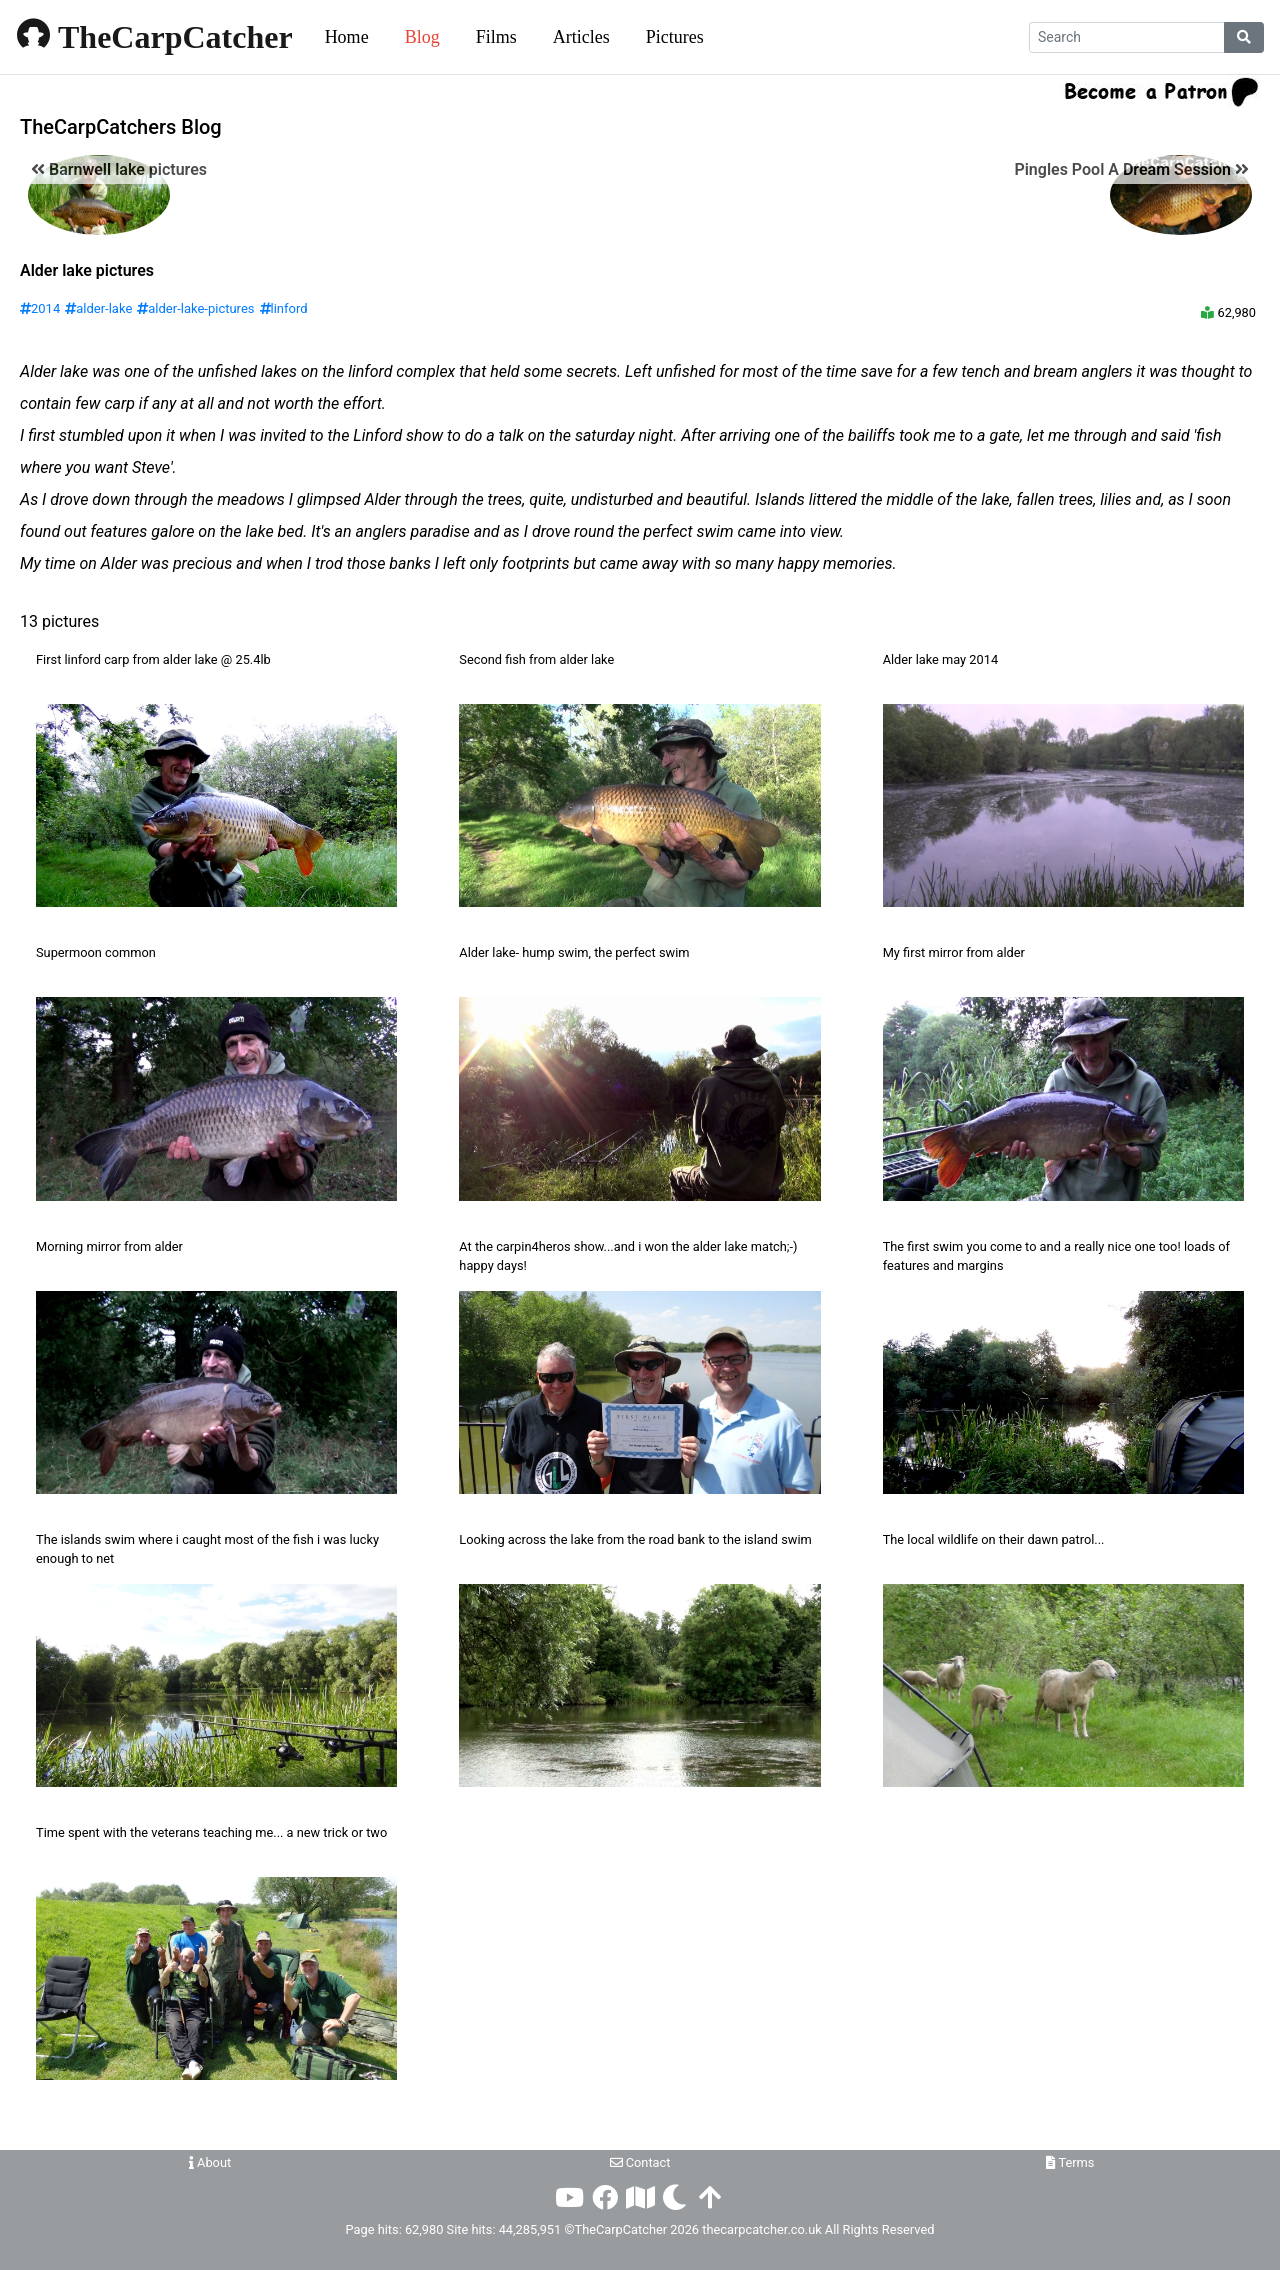  What do you see at coordinates (675, 37) in the screenshot?
I see `Pictures` at bounding box center [675, 37].